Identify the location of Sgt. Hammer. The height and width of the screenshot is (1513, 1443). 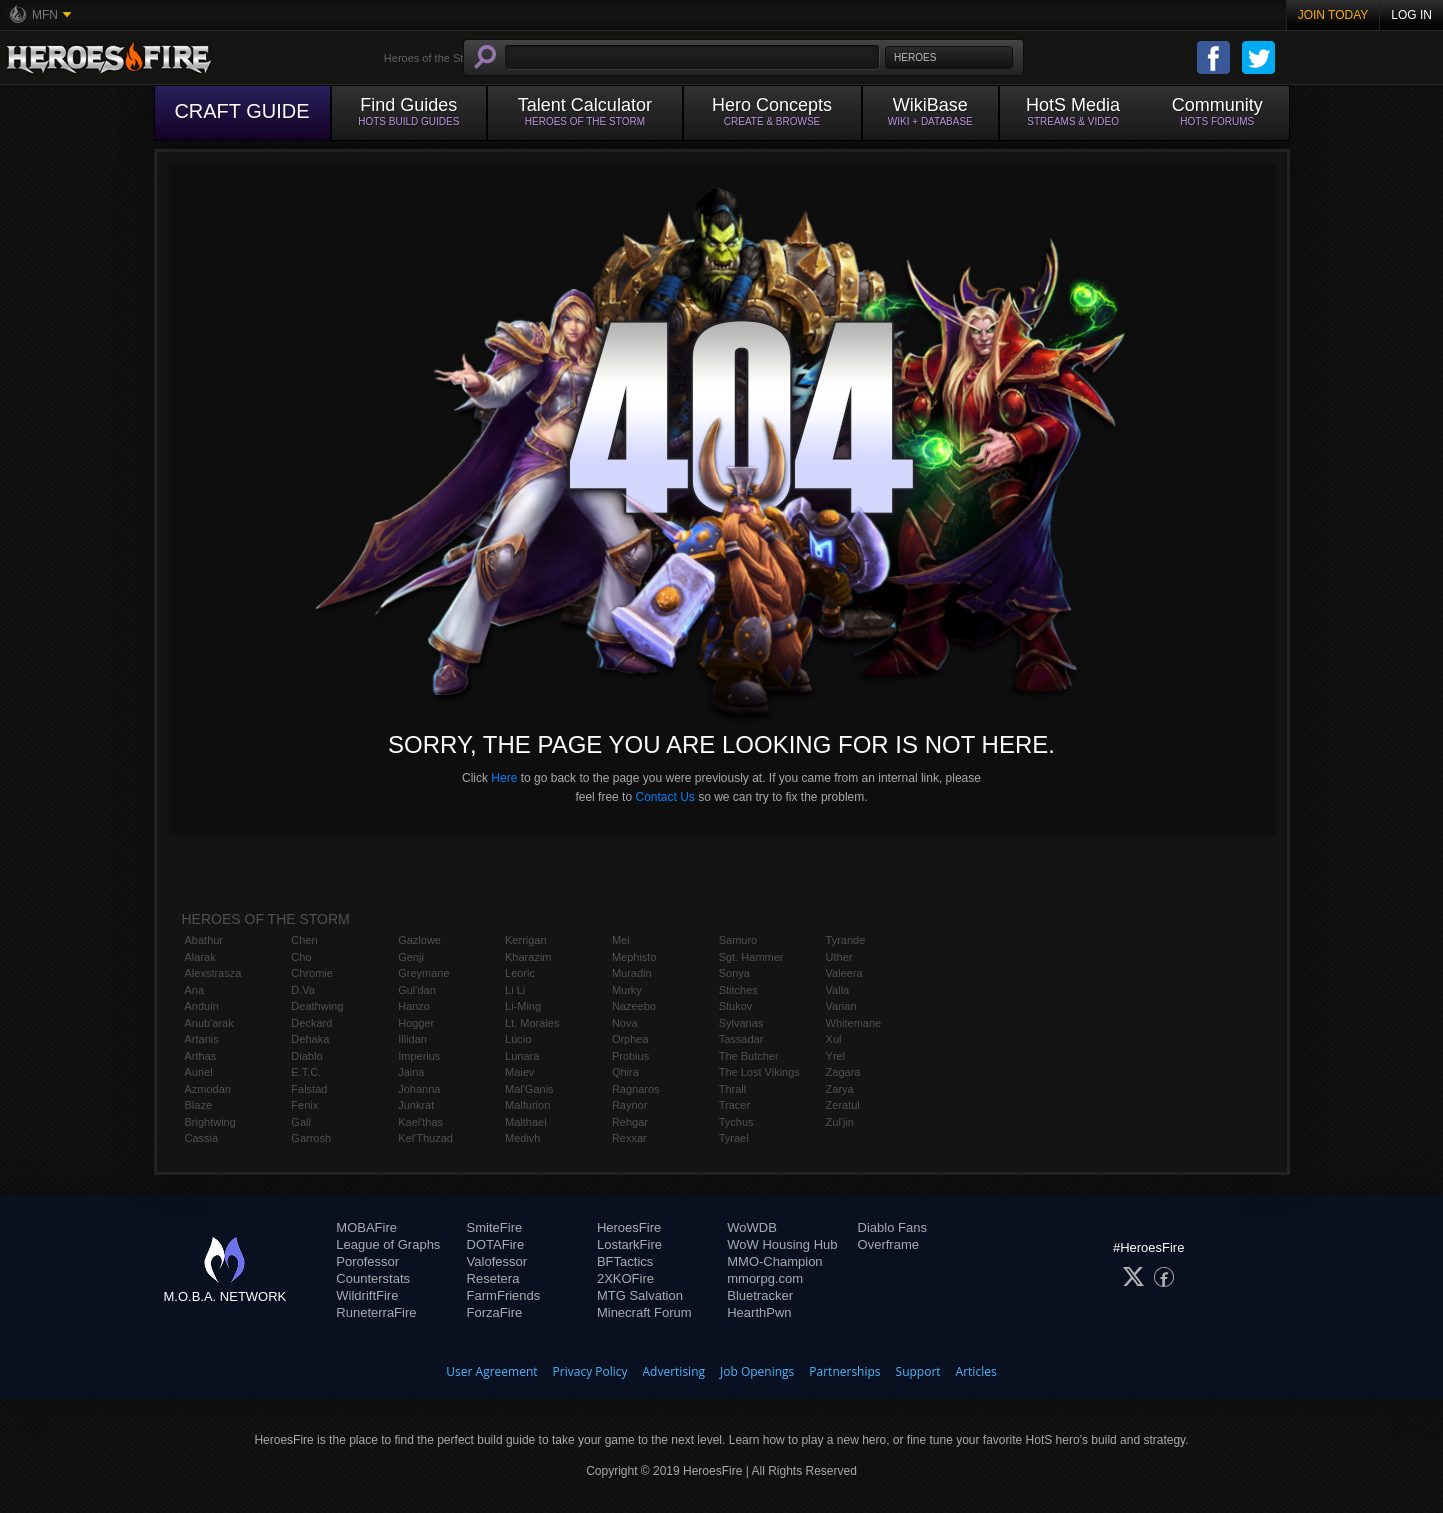
(751, 957).